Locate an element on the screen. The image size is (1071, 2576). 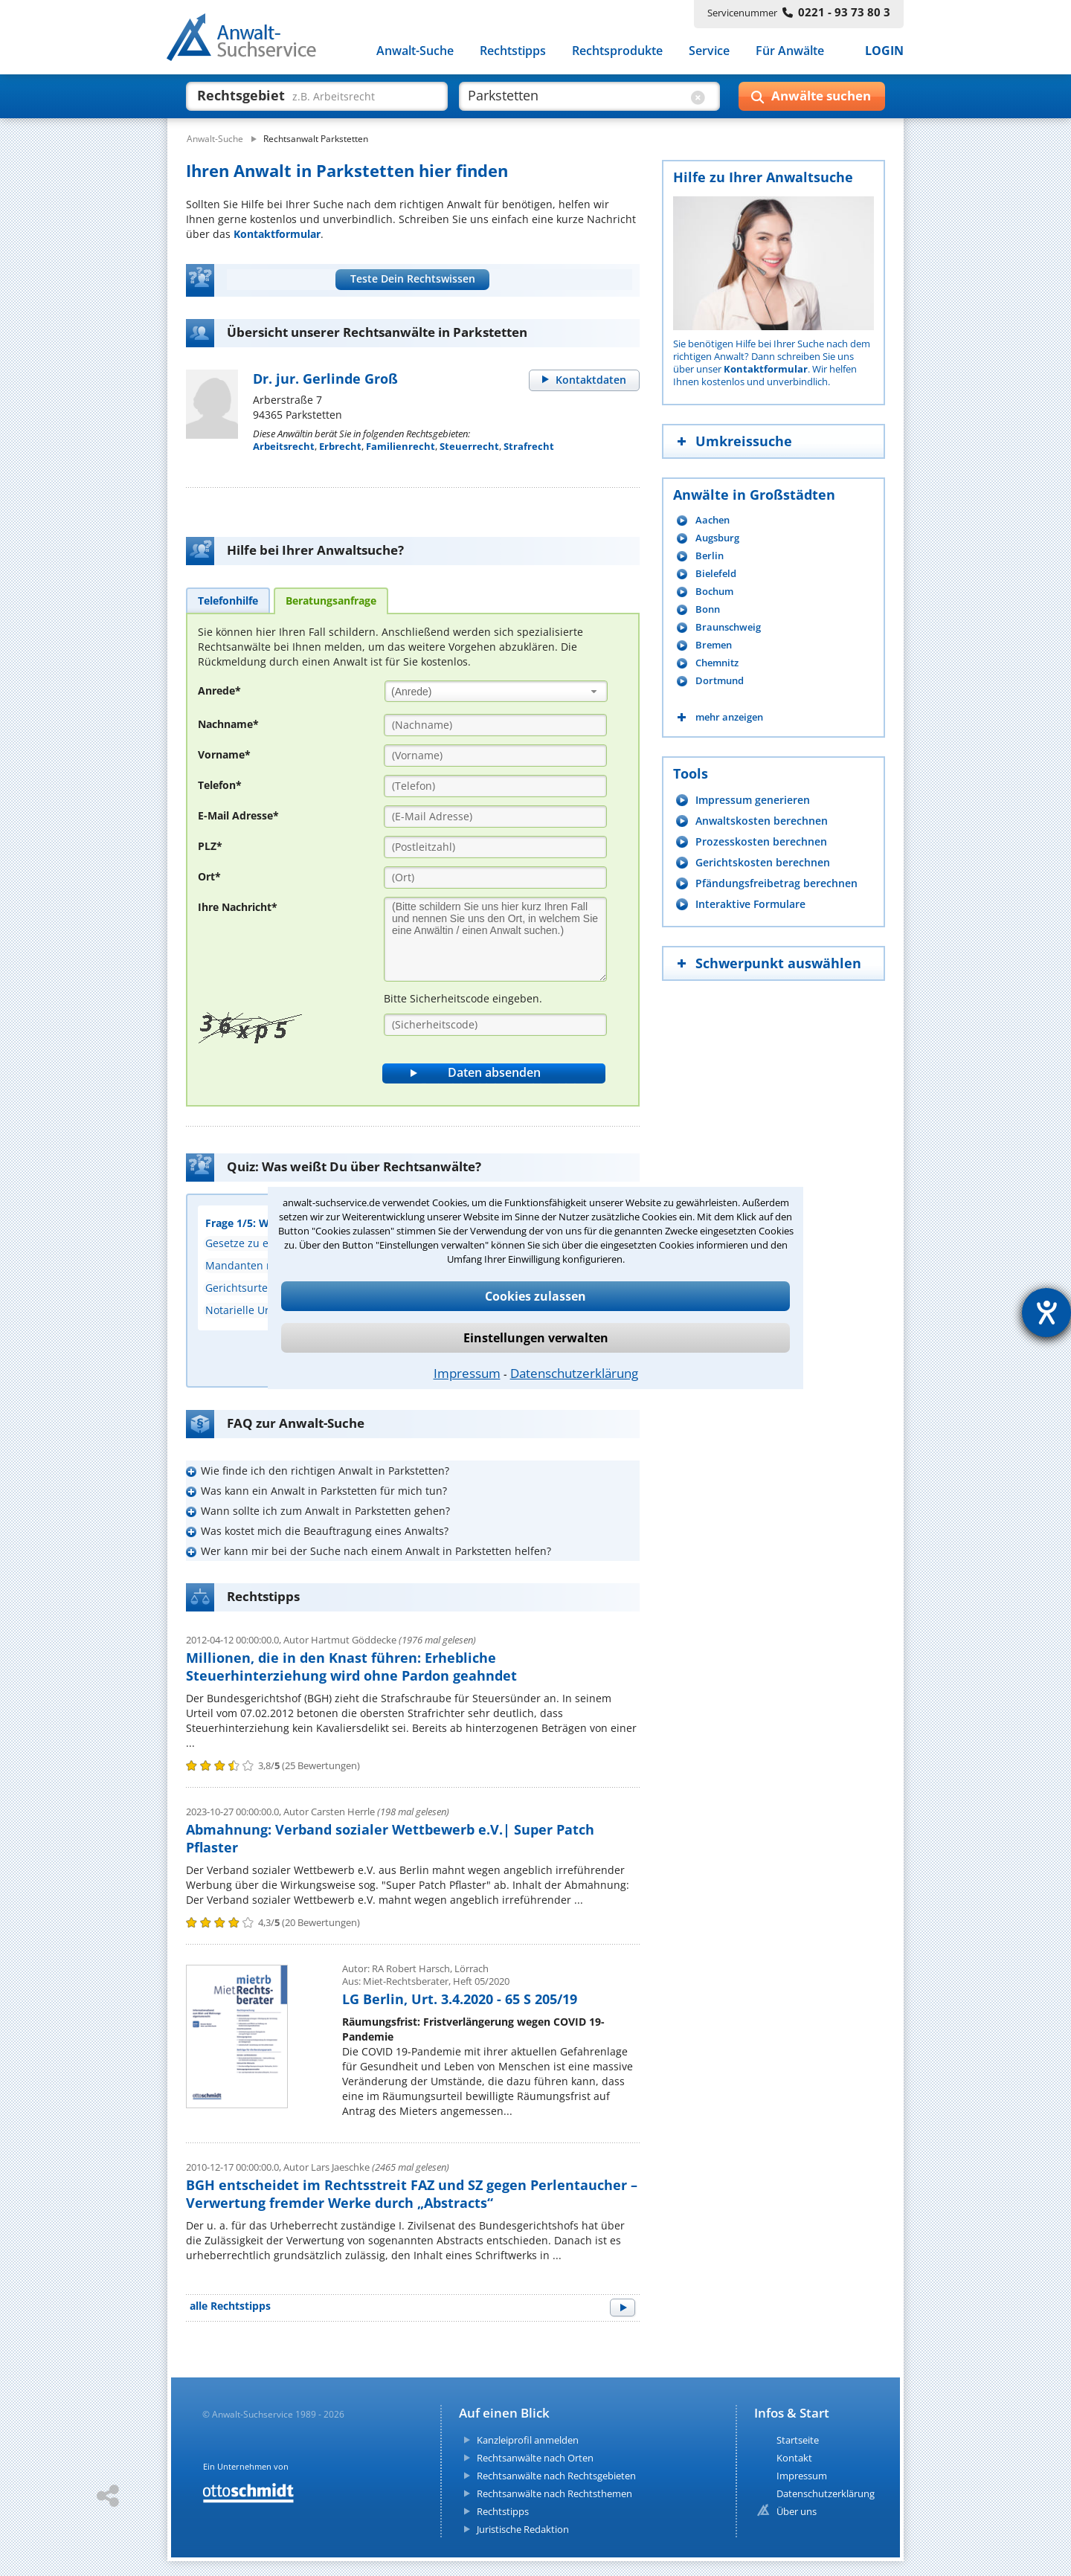
Strafrecht is located at coordinates (529, 446).